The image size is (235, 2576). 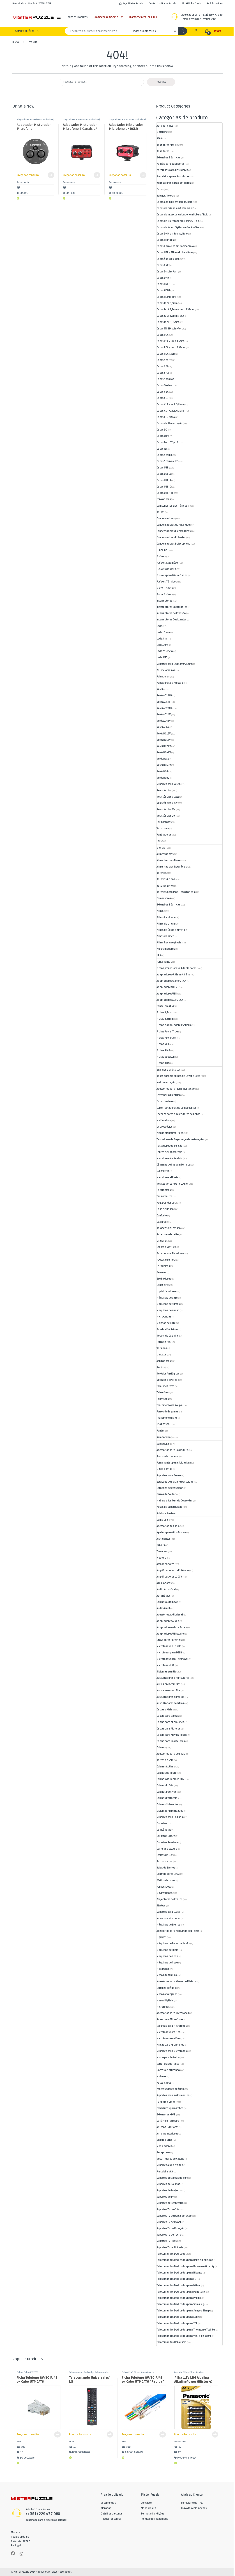 I want to click on Leds, so click(x=159, y=626).